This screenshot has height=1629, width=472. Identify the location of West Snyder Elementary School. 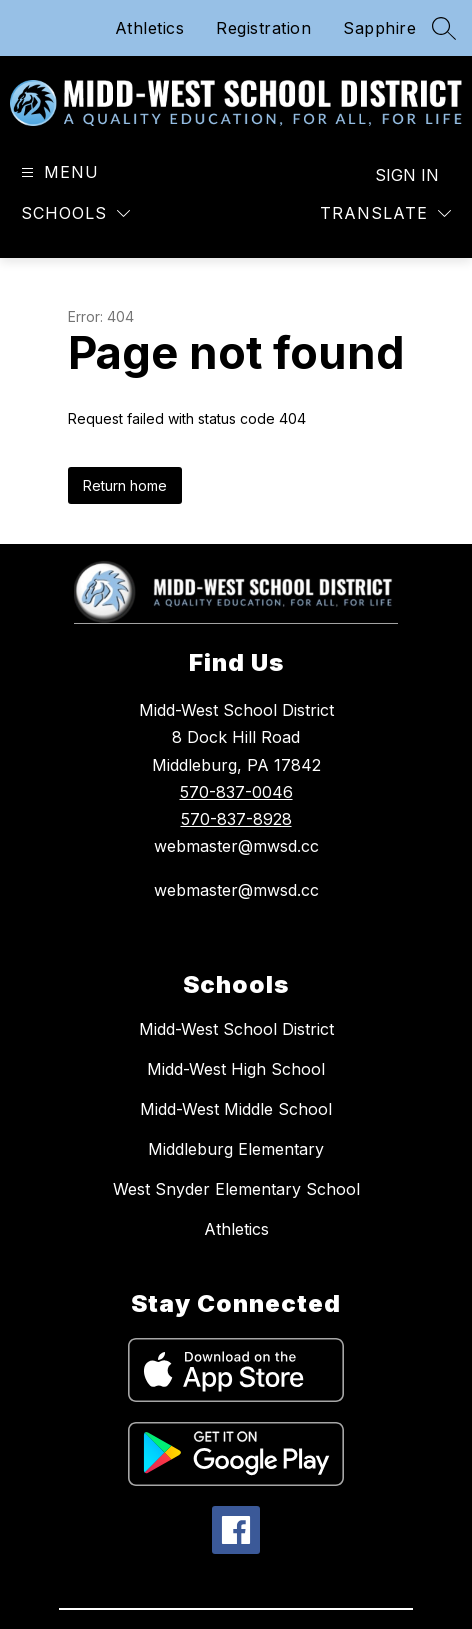
(236, 1189).